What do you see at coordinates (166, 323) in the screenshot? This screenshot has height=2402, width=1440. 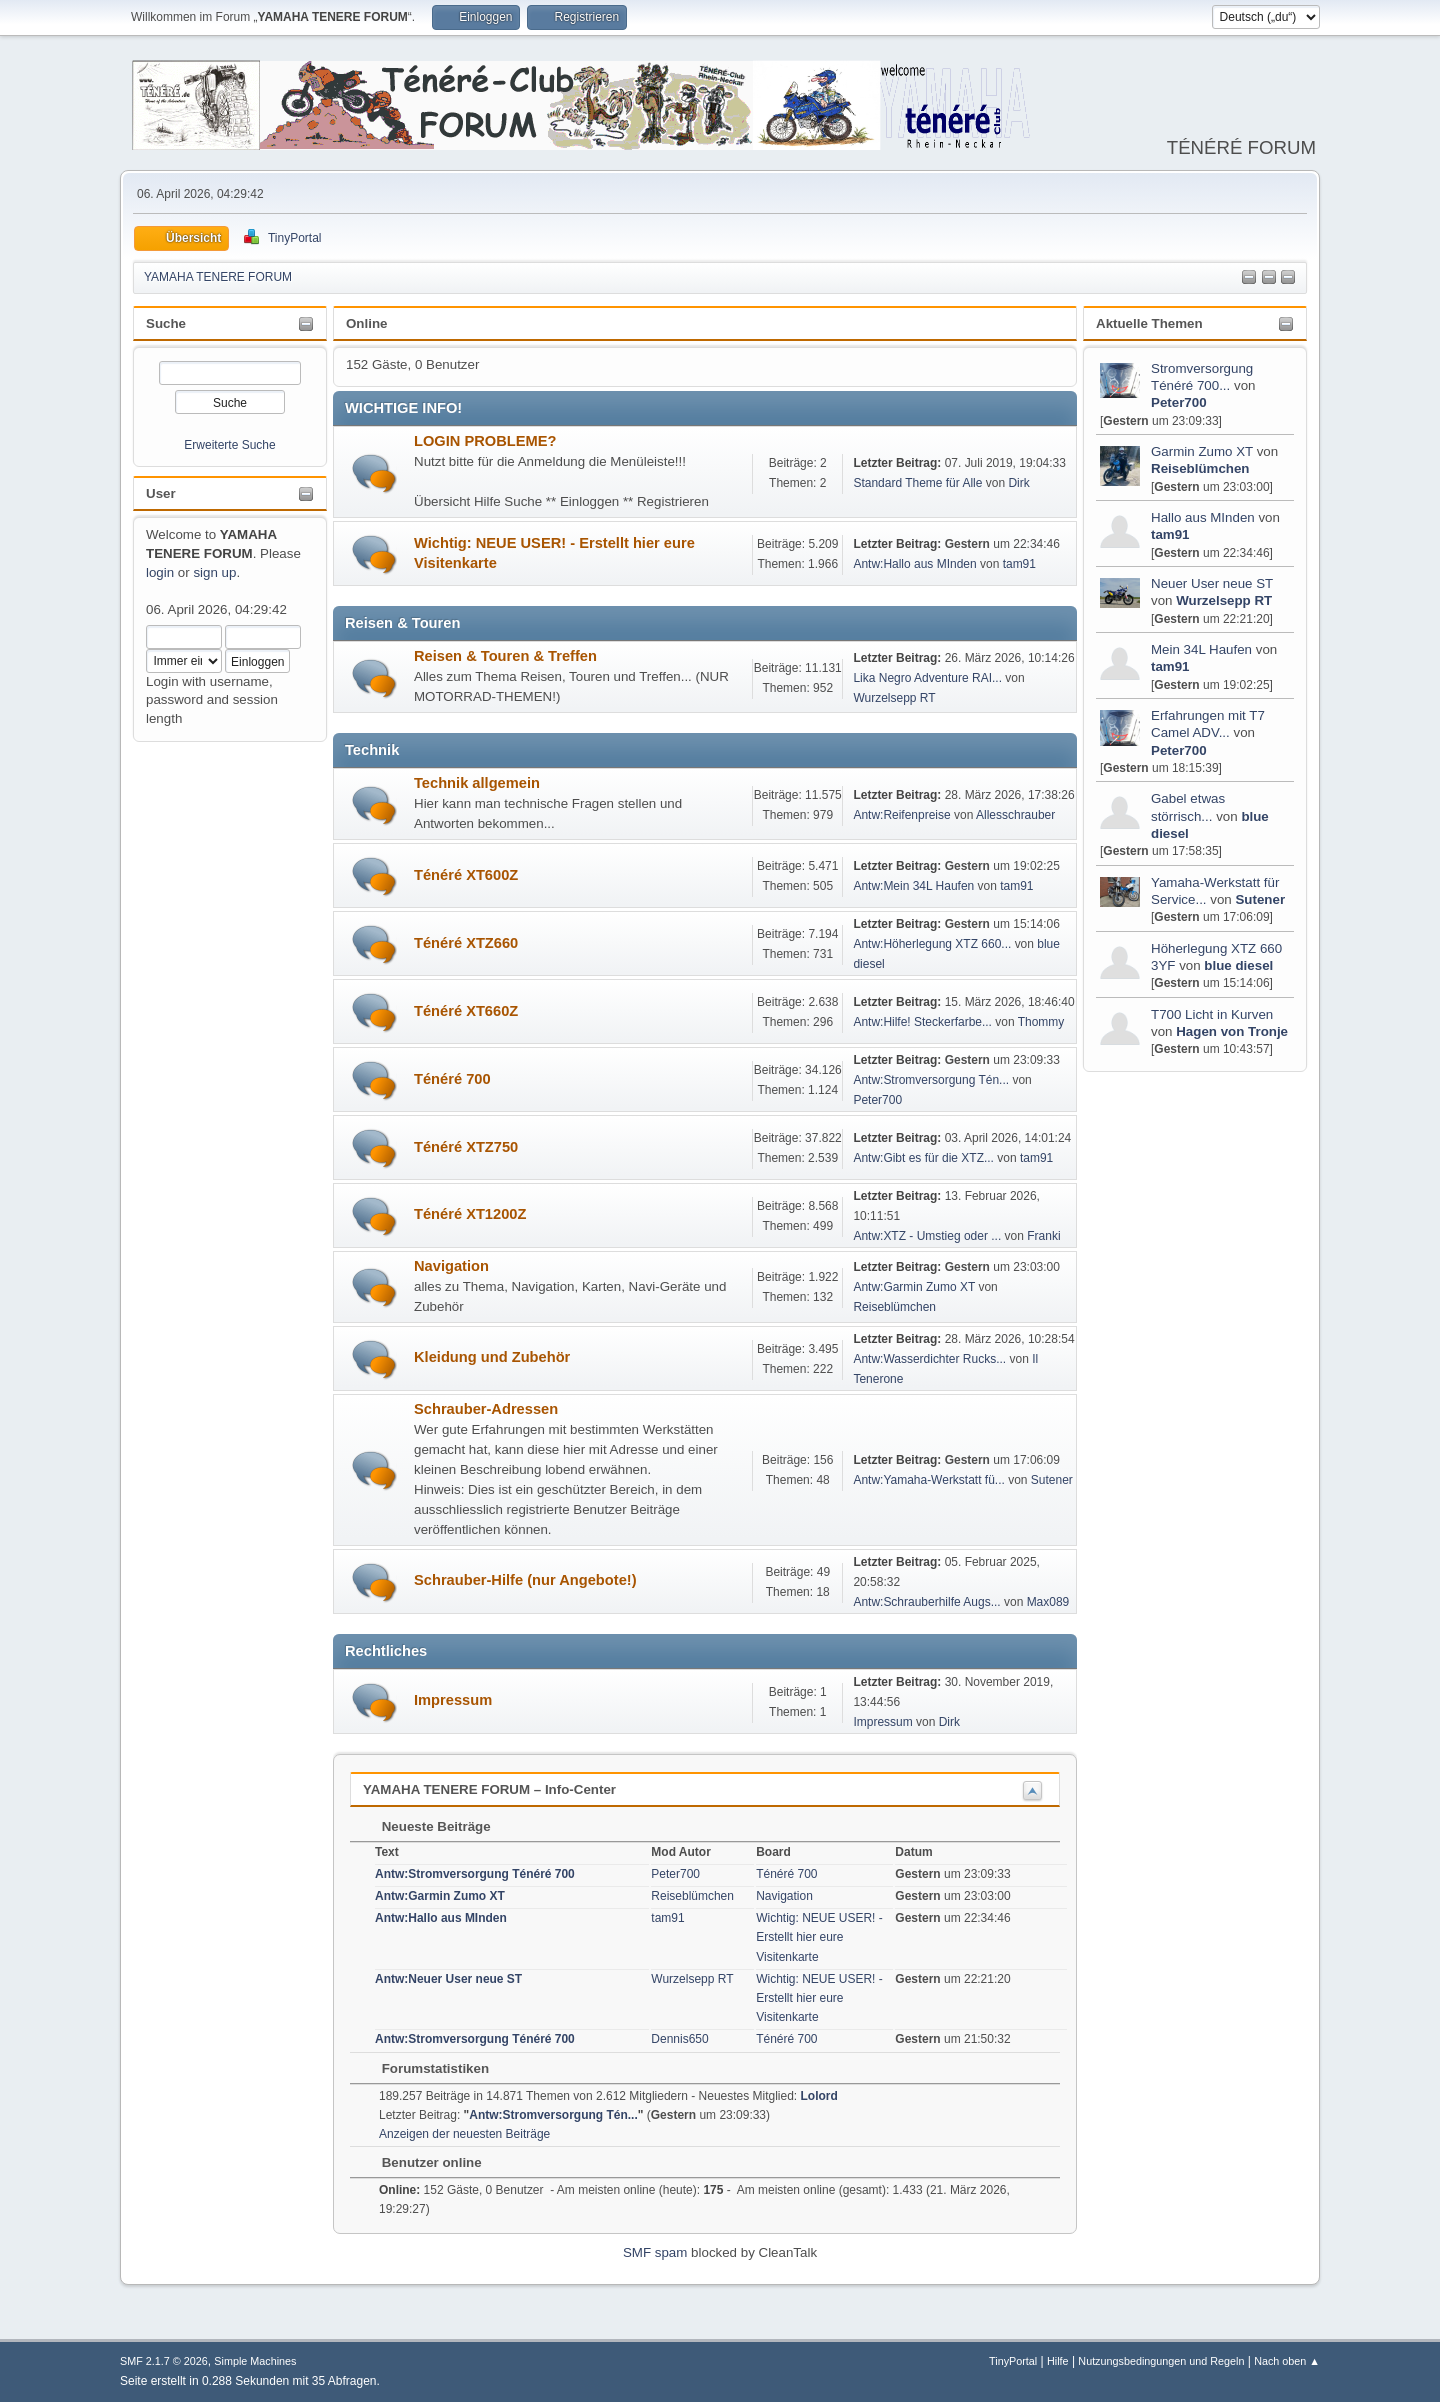 I see `Suche` at bounding box center [166, 323].